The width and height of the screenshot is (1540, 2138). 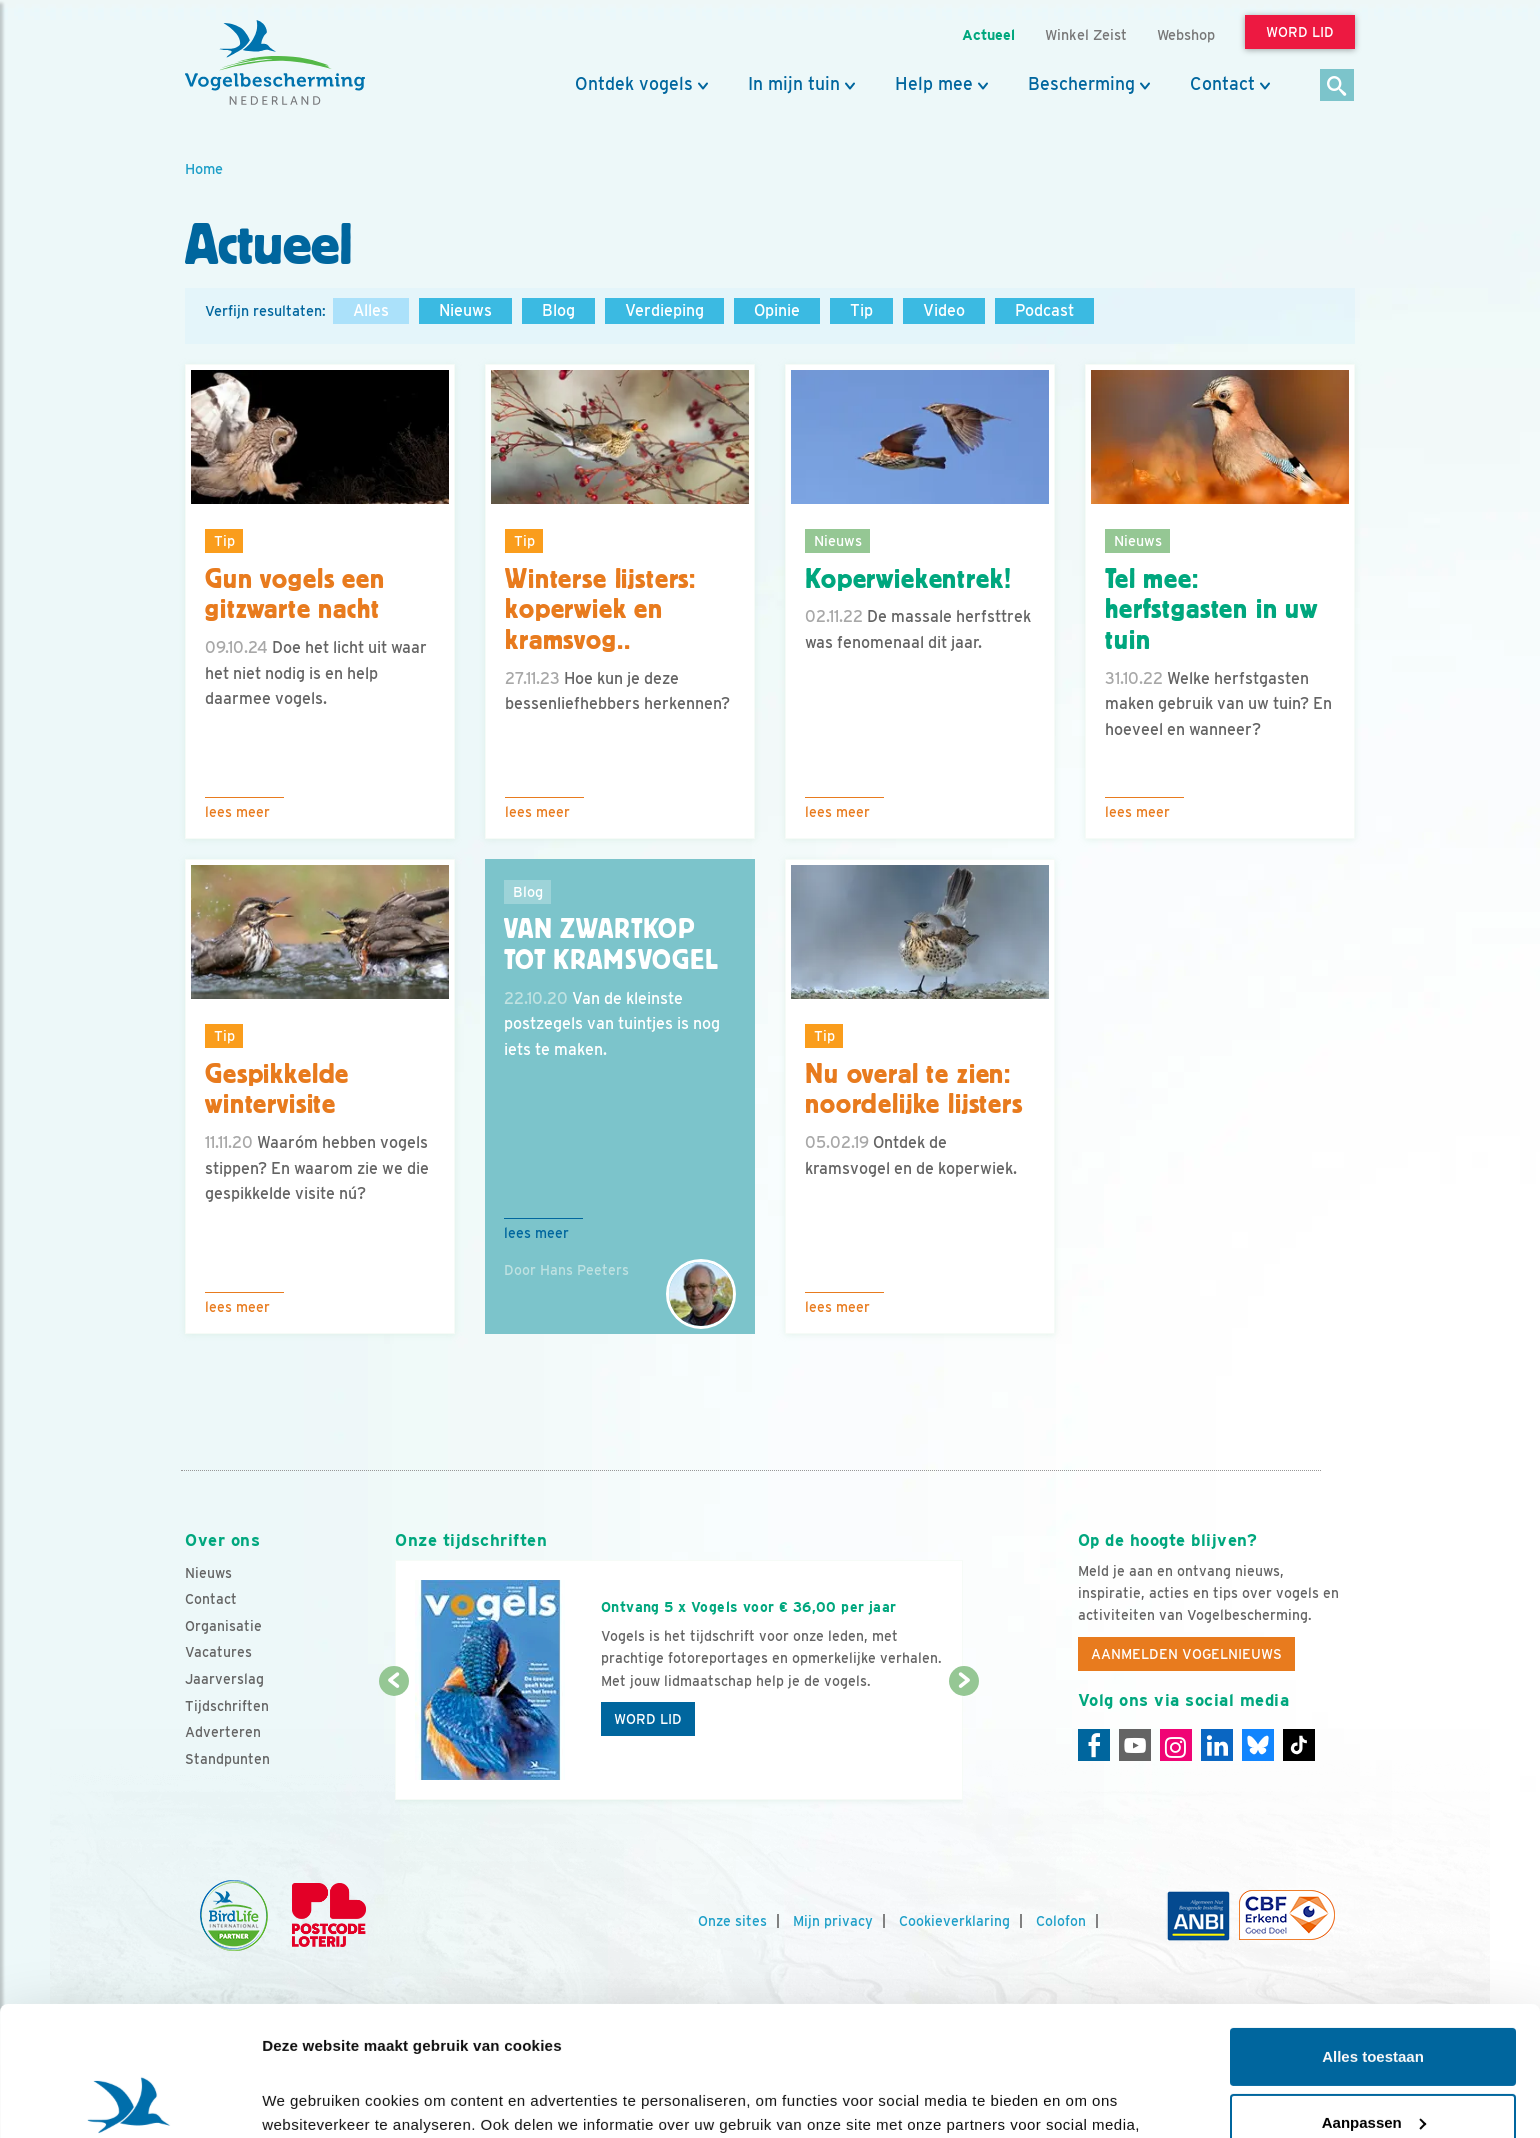 I want to click on Alles, so click(x=371, y=310).